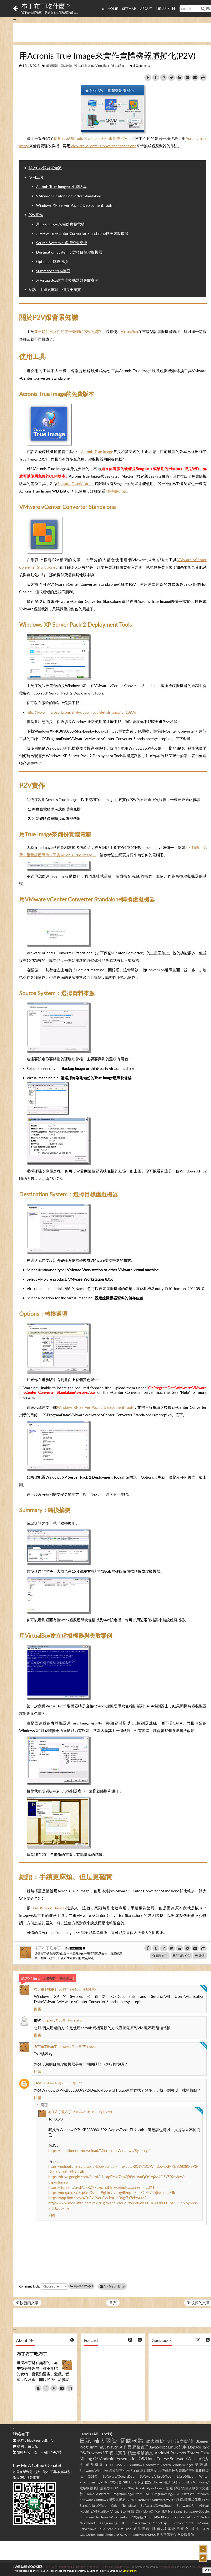 The height and width of the screenshot is (2576, 211). What do you see at coordinates (196, 2511) in the screenshot?
I see `Software/Google` at bounding box center [196, 2511].